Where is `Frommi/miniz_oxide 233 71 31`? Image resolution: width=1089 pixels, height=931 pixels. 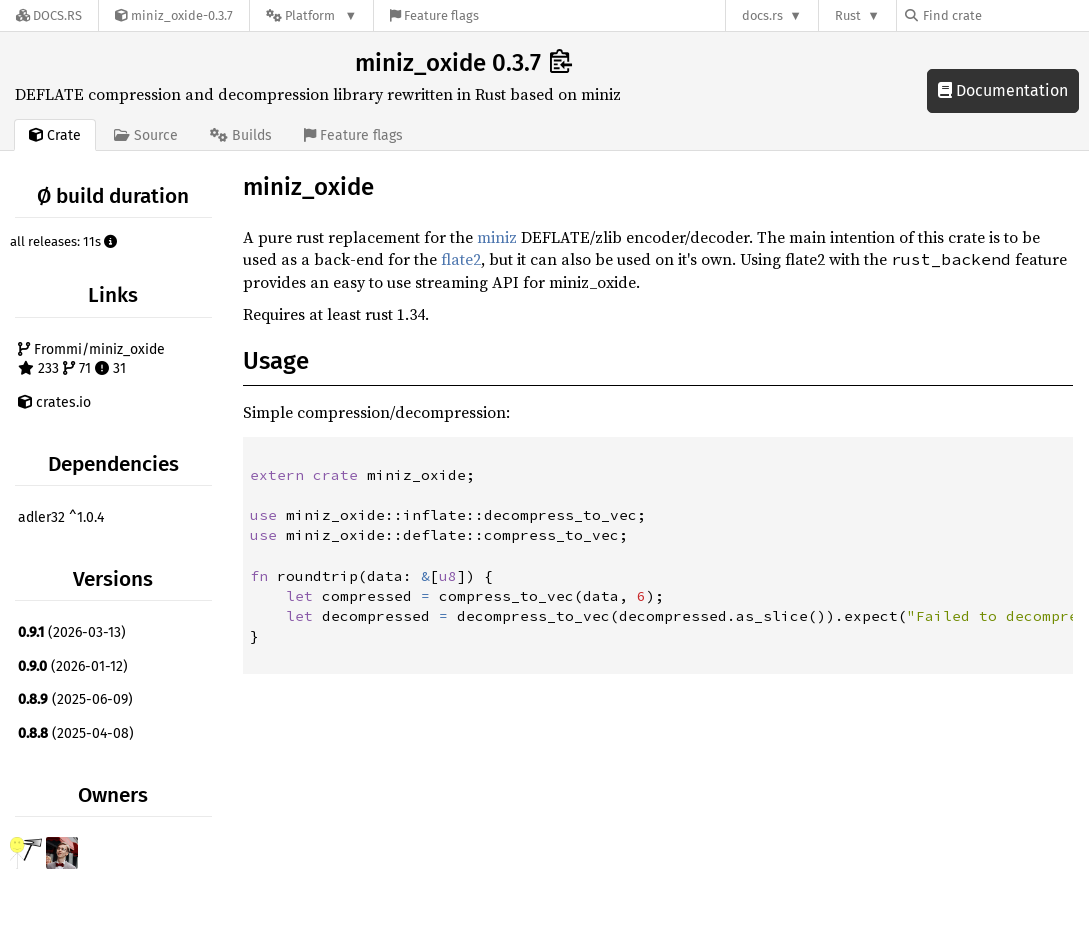 Frommi/miniz_oxide 233 71 31 is located at coordinates (91, 359).